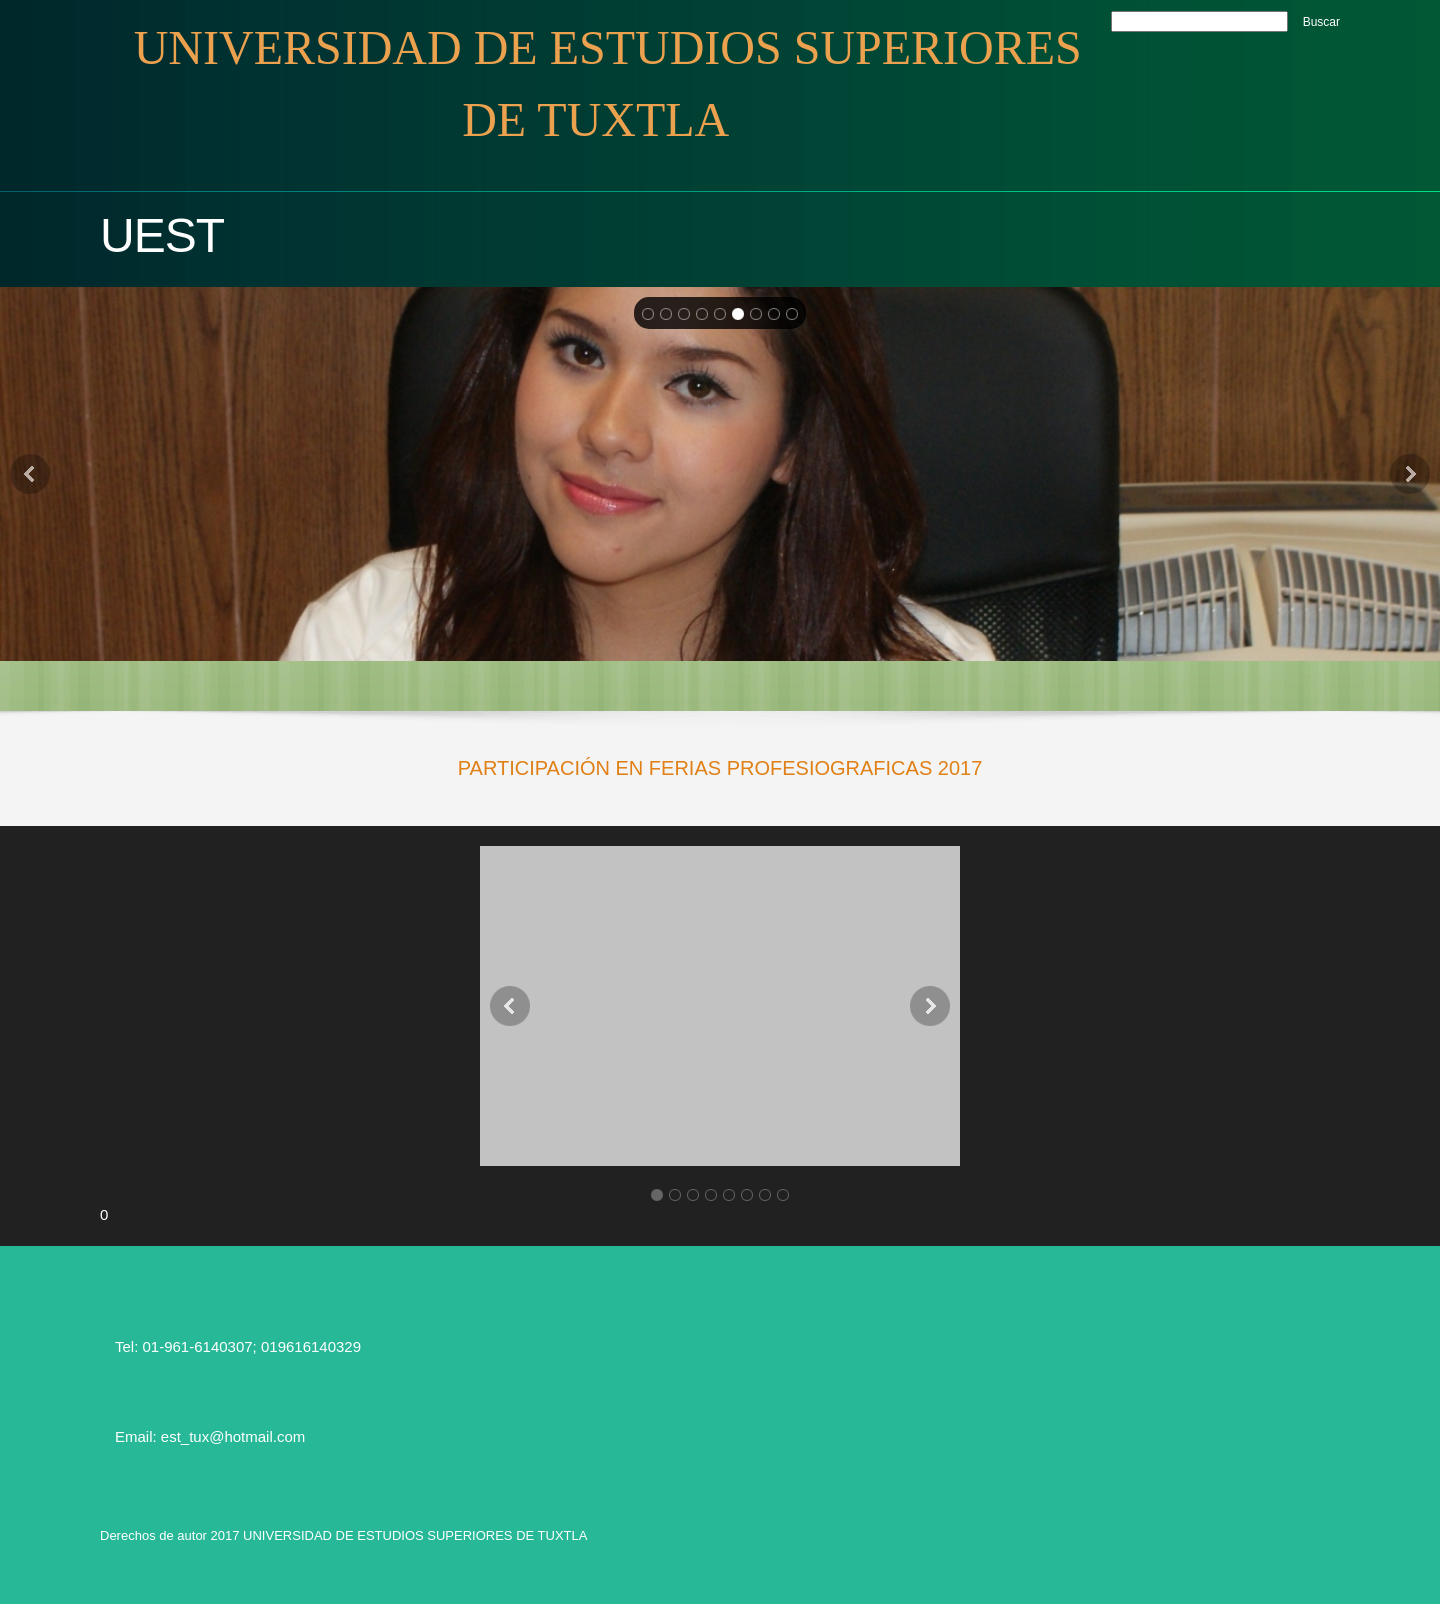 Image resolution: width=1440 pixels, height=1604 pixels. Describe the element at coordinates (1321, 22) in the screenshot. I see `Buscar` at that location.